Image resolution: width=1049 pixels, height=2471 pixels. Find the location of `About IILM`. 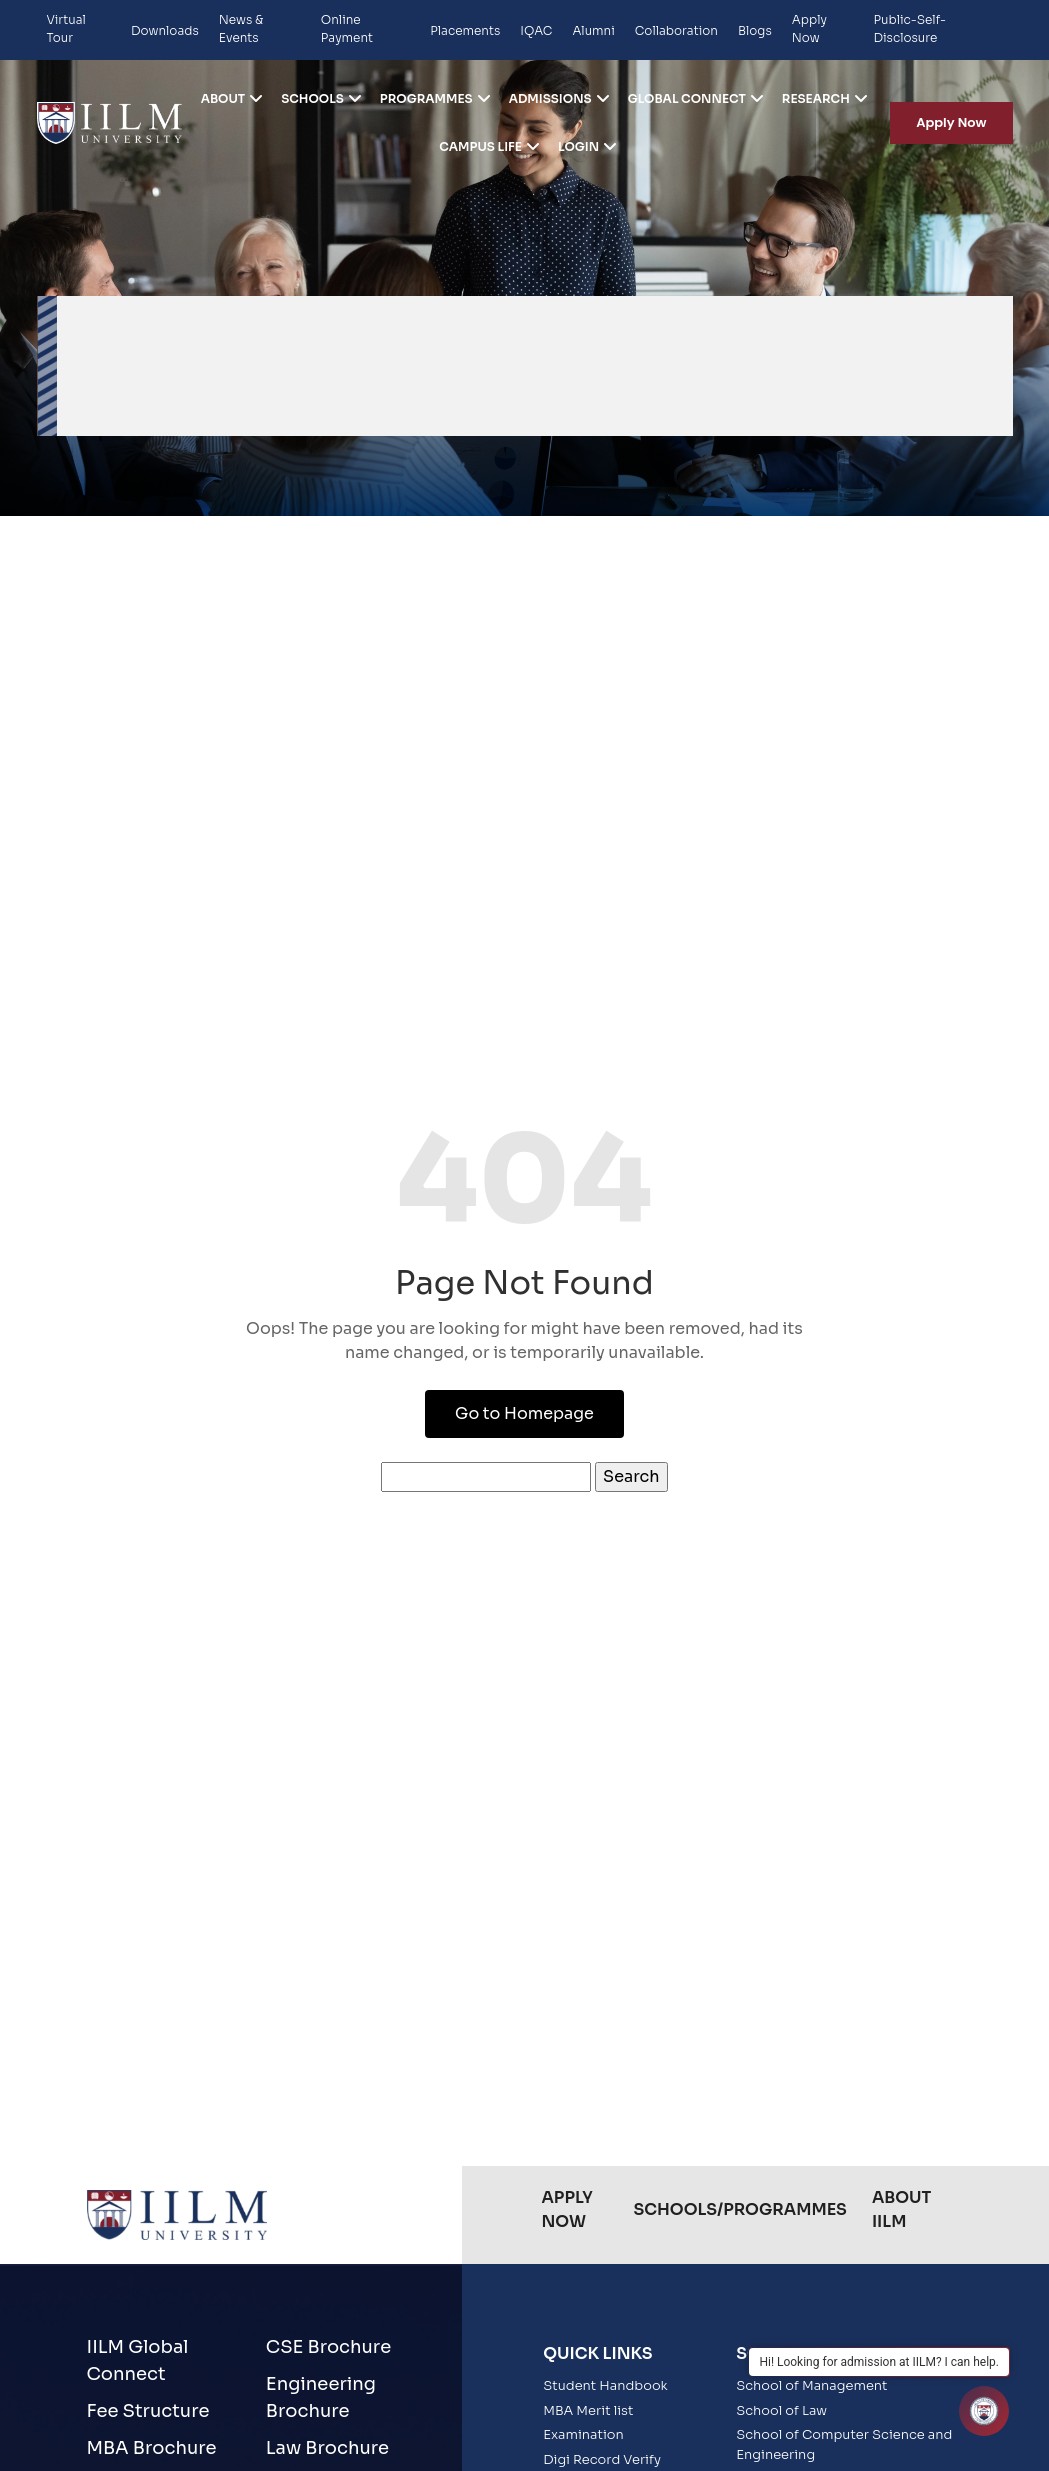

About IILM is located at coordinates (901, 2209).